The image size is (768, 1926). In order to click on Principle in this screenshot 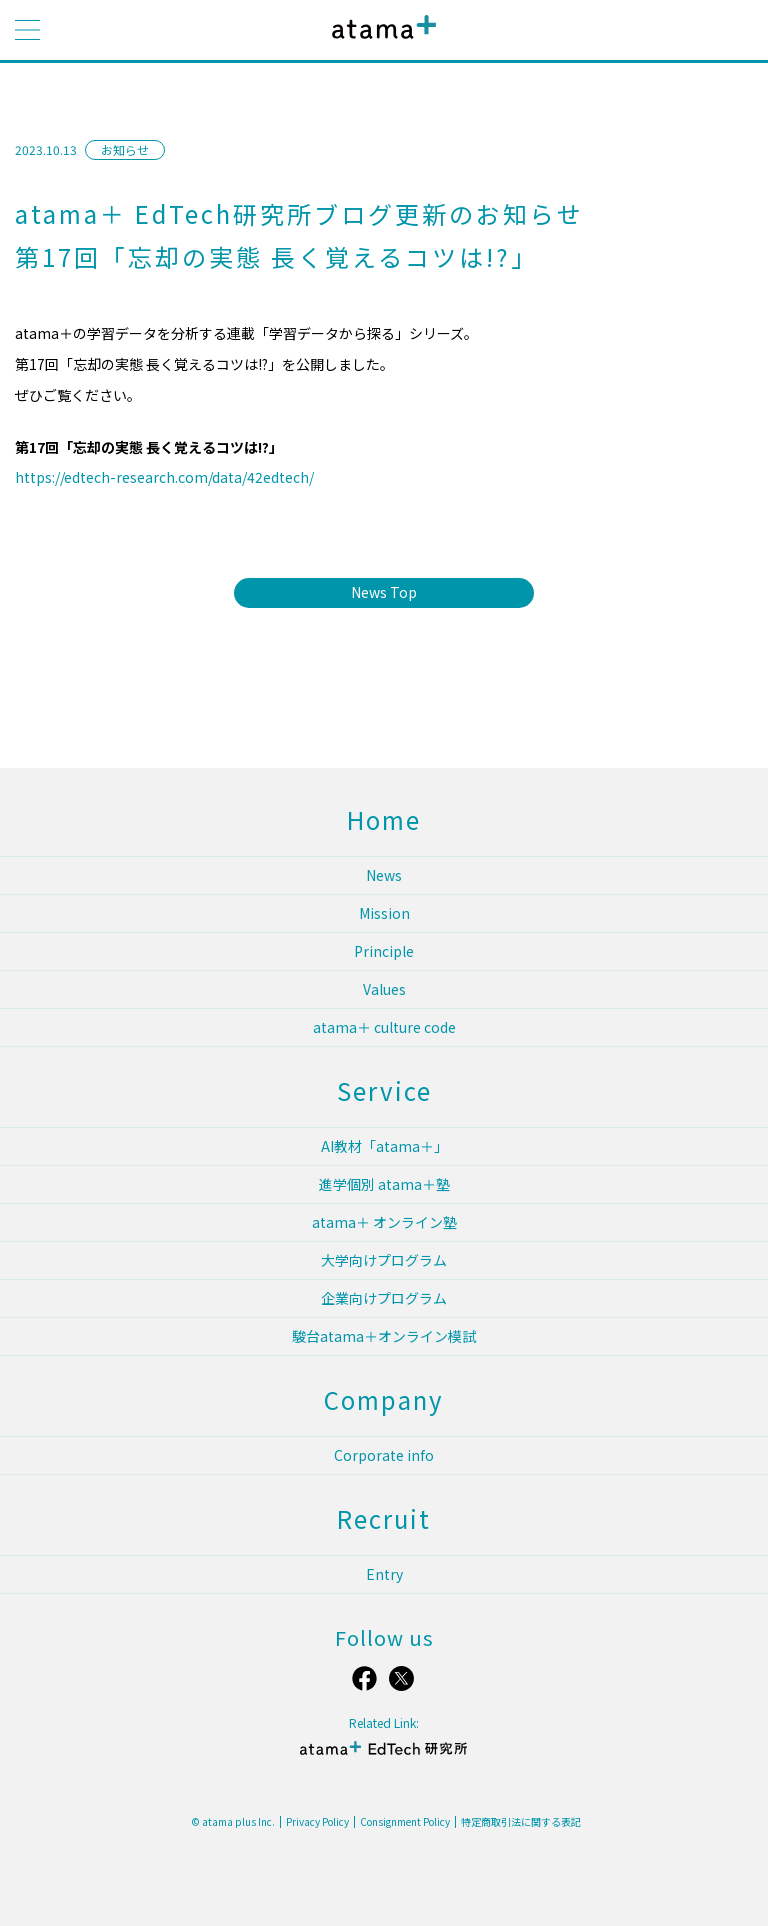, I will do `click(384, 951)`.